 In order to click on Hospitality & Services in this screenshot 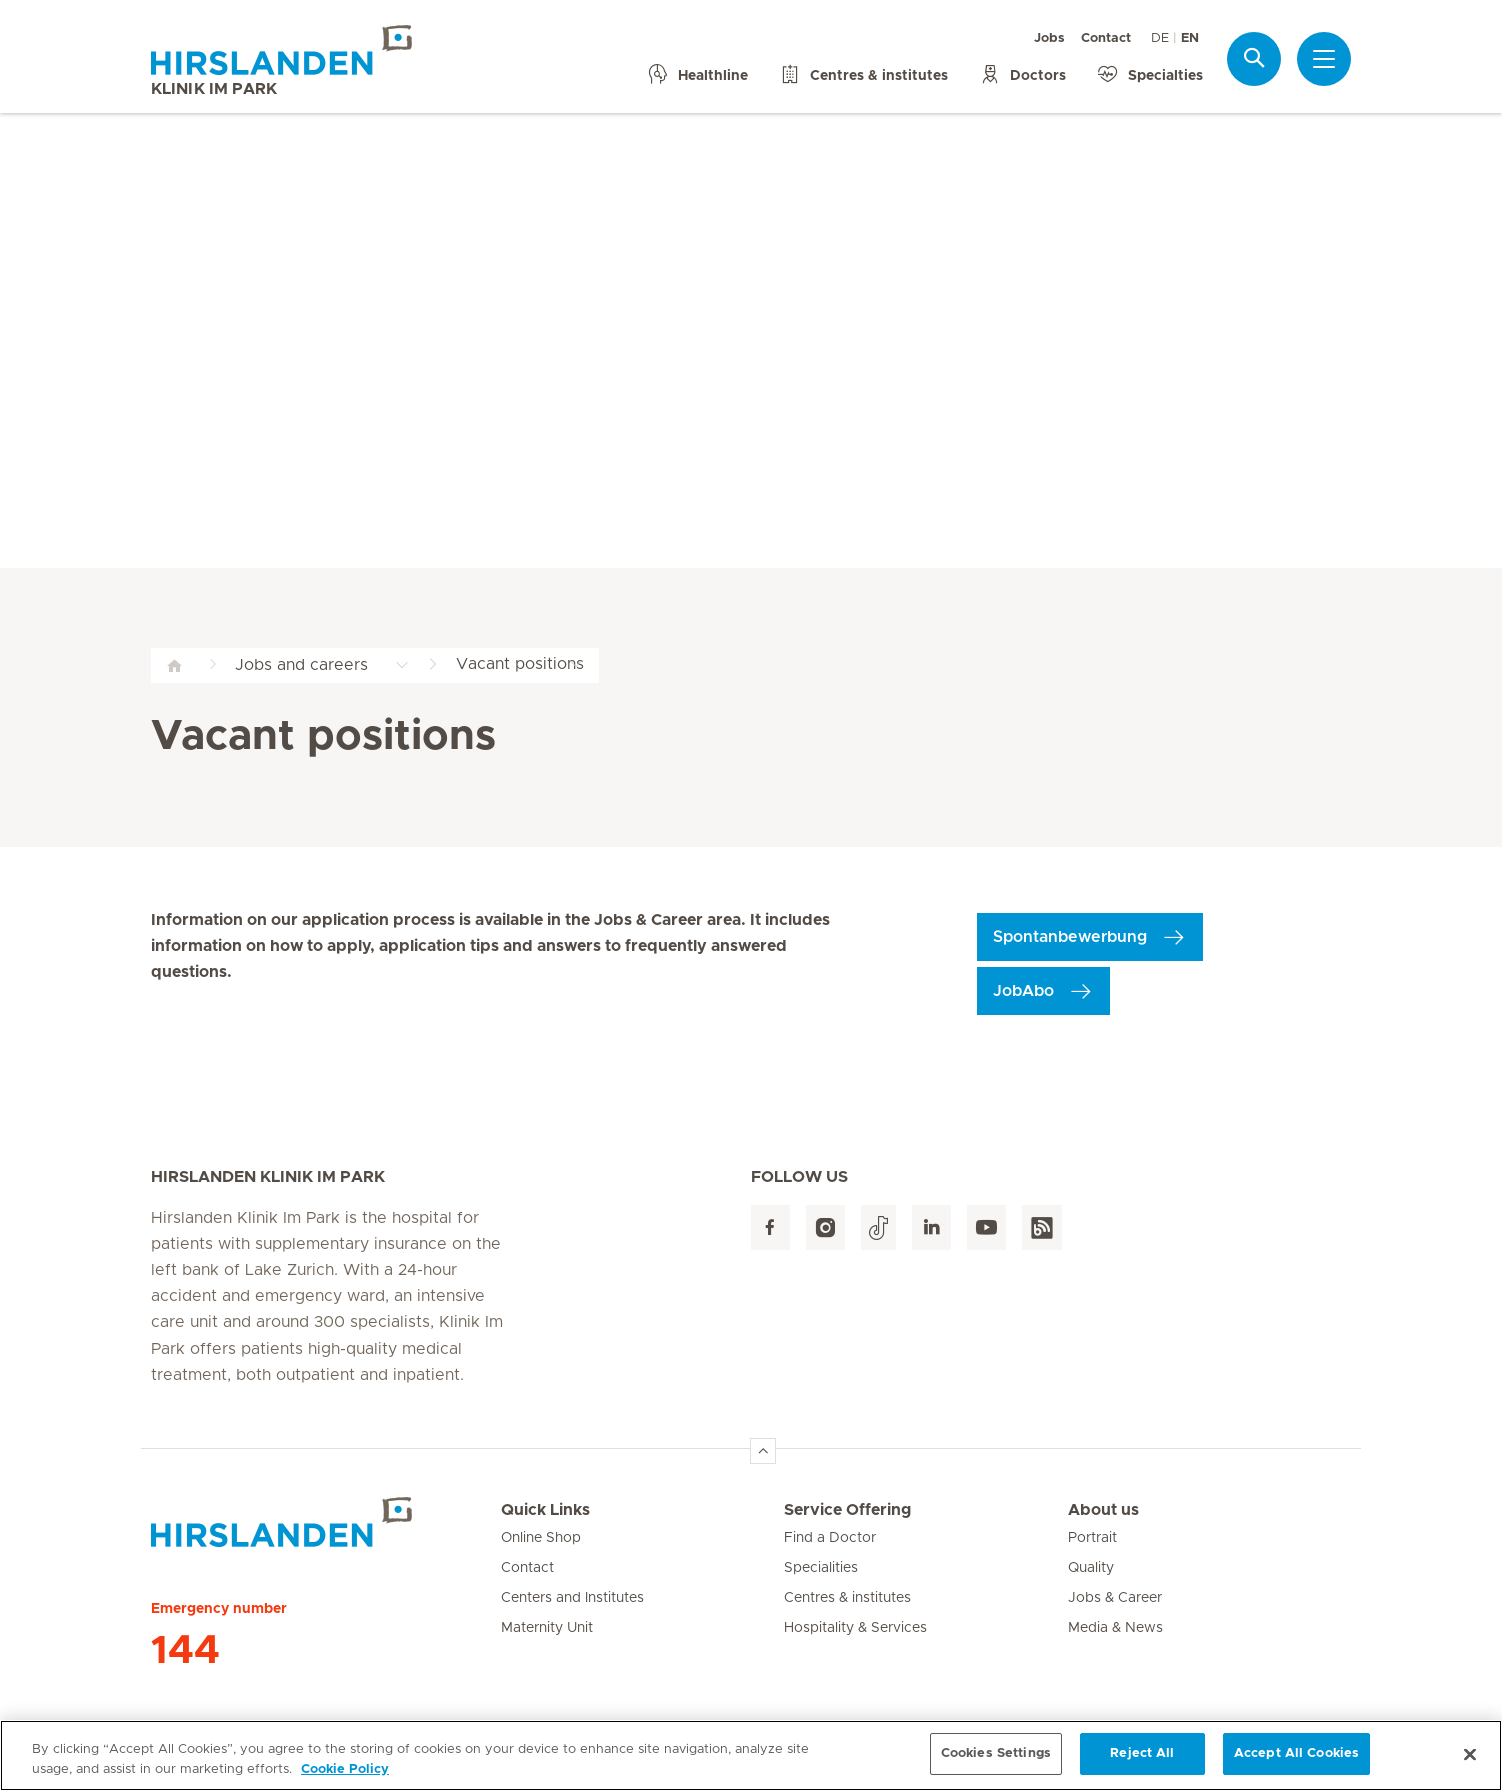, I will do `click(855, 1628)`.